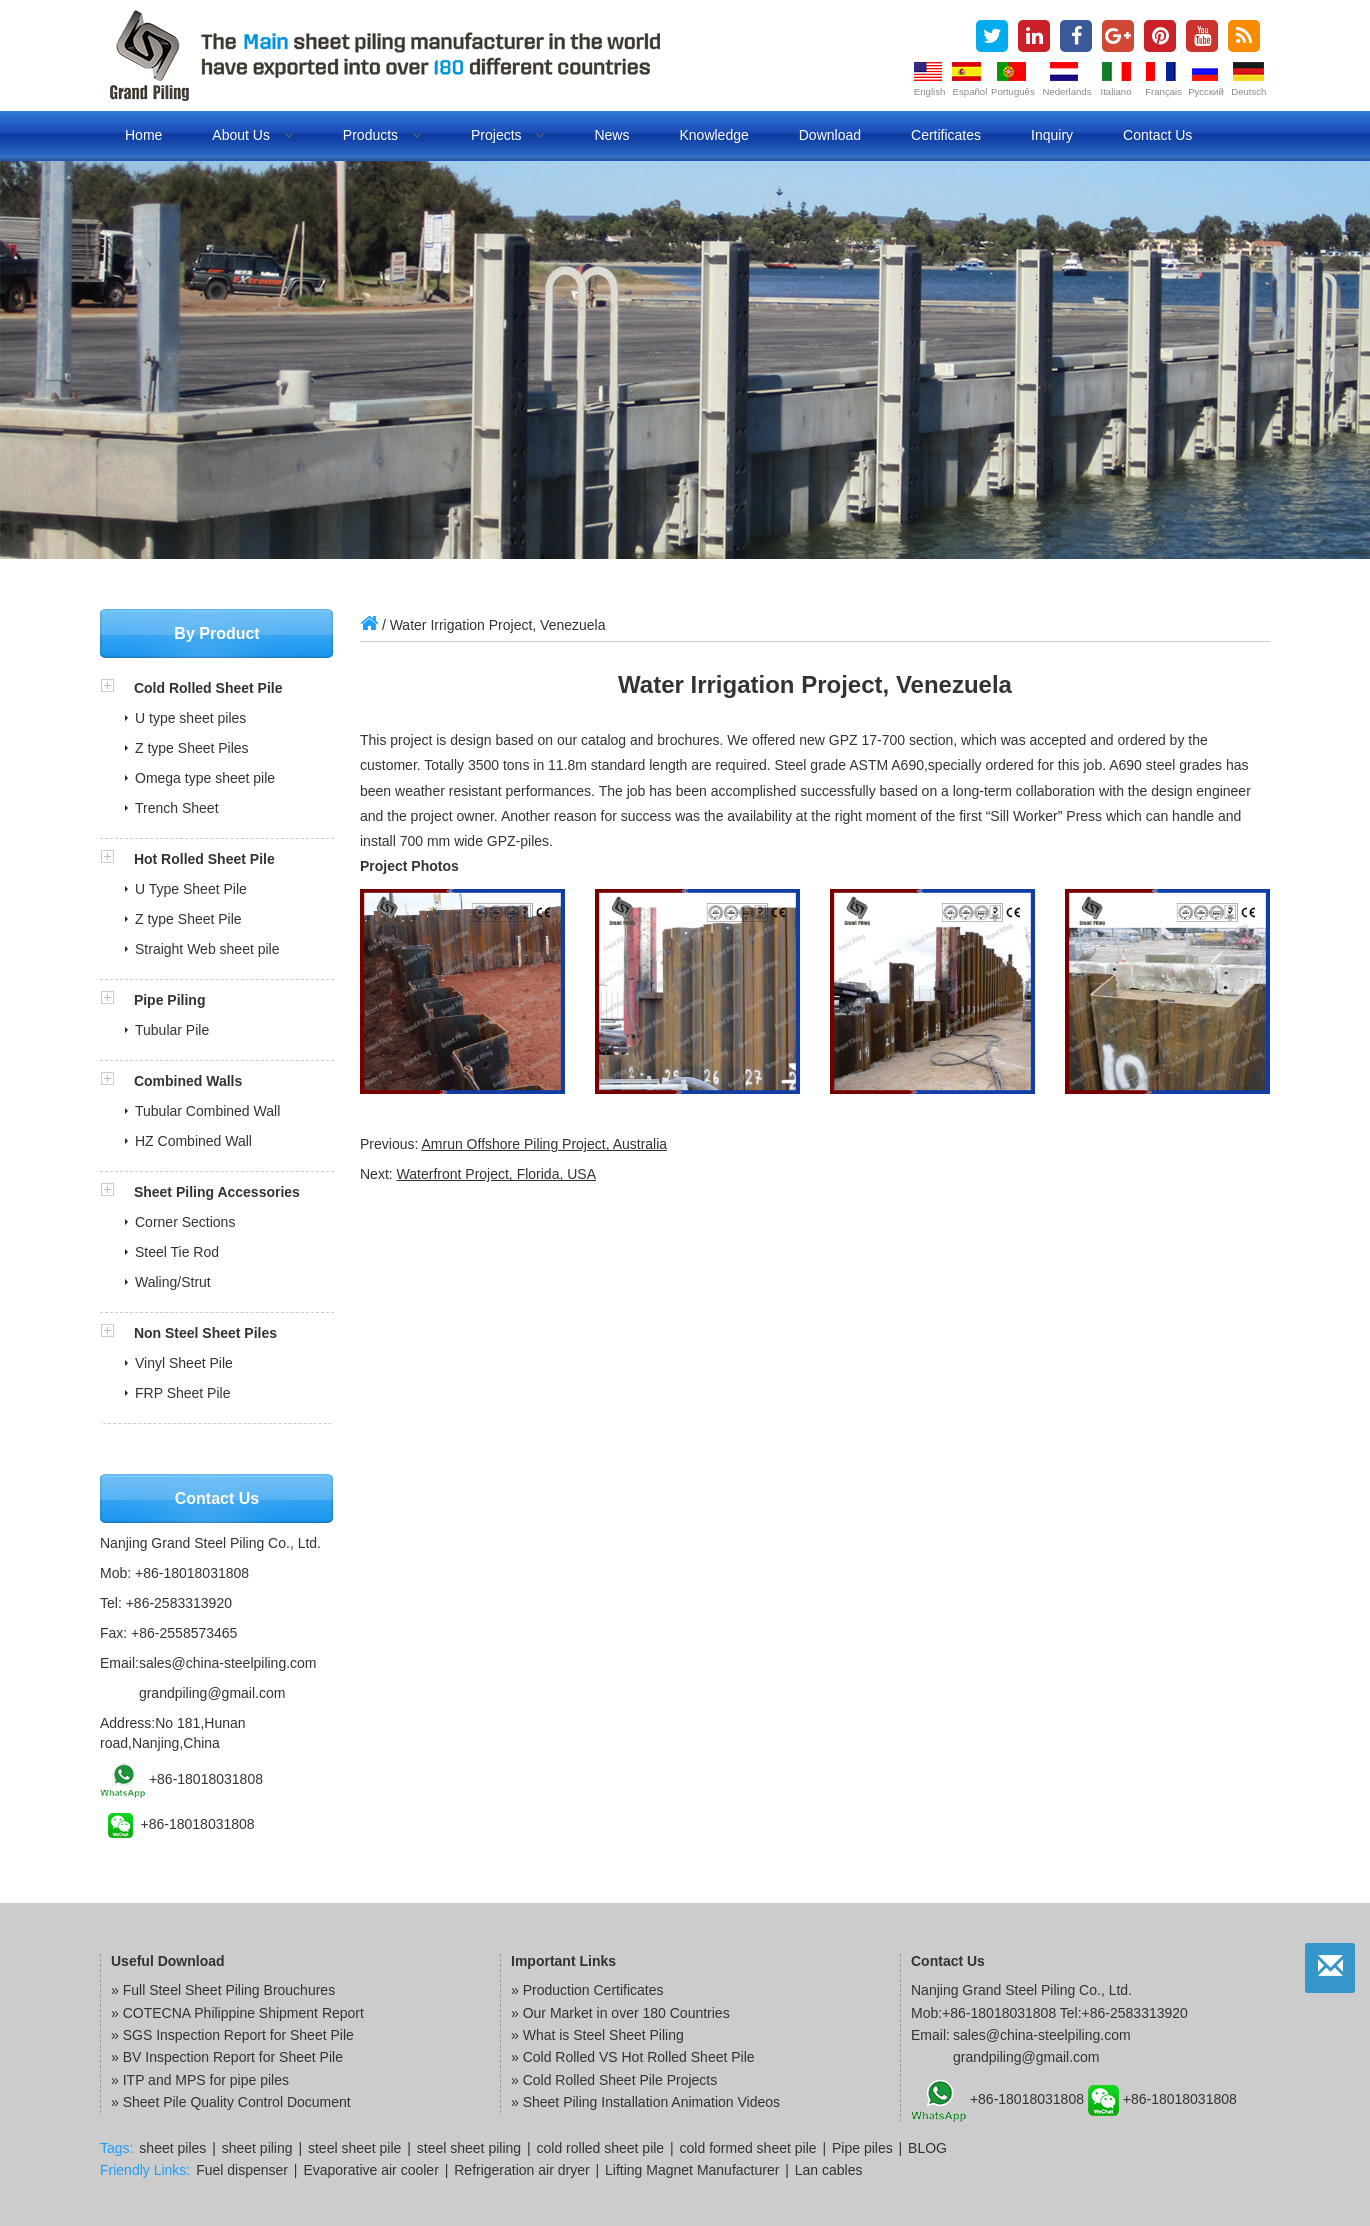 The height and width of the screenshot is (2226, 1370). I want to click on Waterfront Project, Florida, USA, so click(496, 1174).